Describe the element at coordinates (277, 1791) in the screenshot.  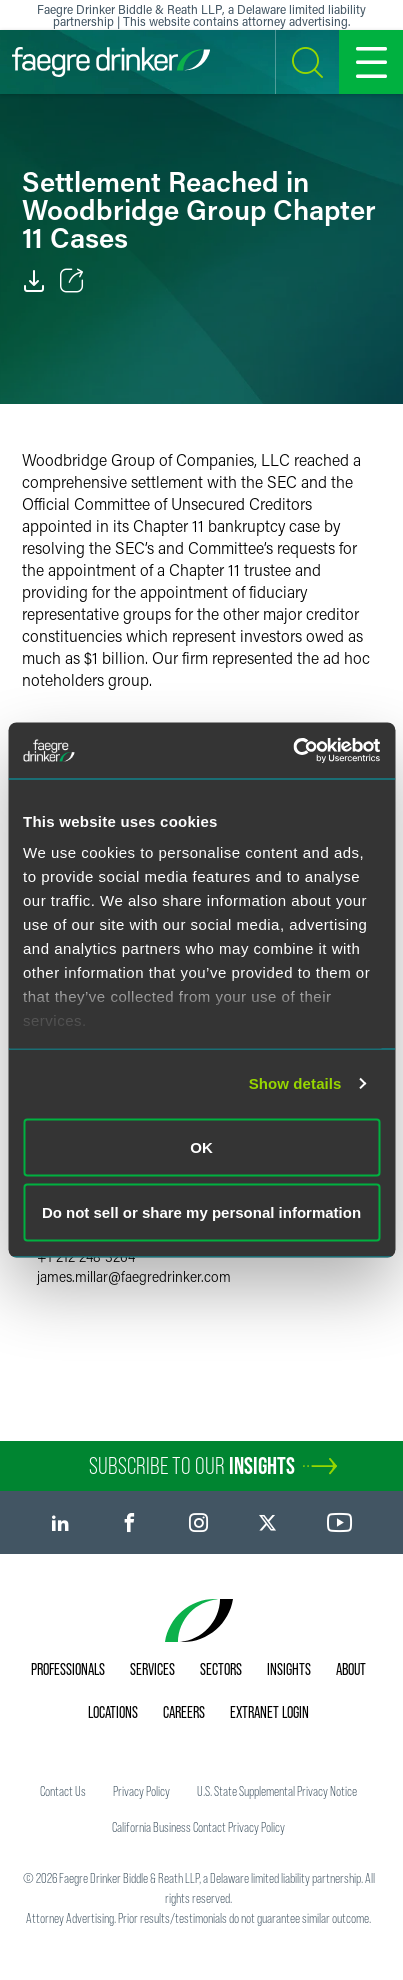
I see `U.S. State Supplemental Privacy Notice` at that location.